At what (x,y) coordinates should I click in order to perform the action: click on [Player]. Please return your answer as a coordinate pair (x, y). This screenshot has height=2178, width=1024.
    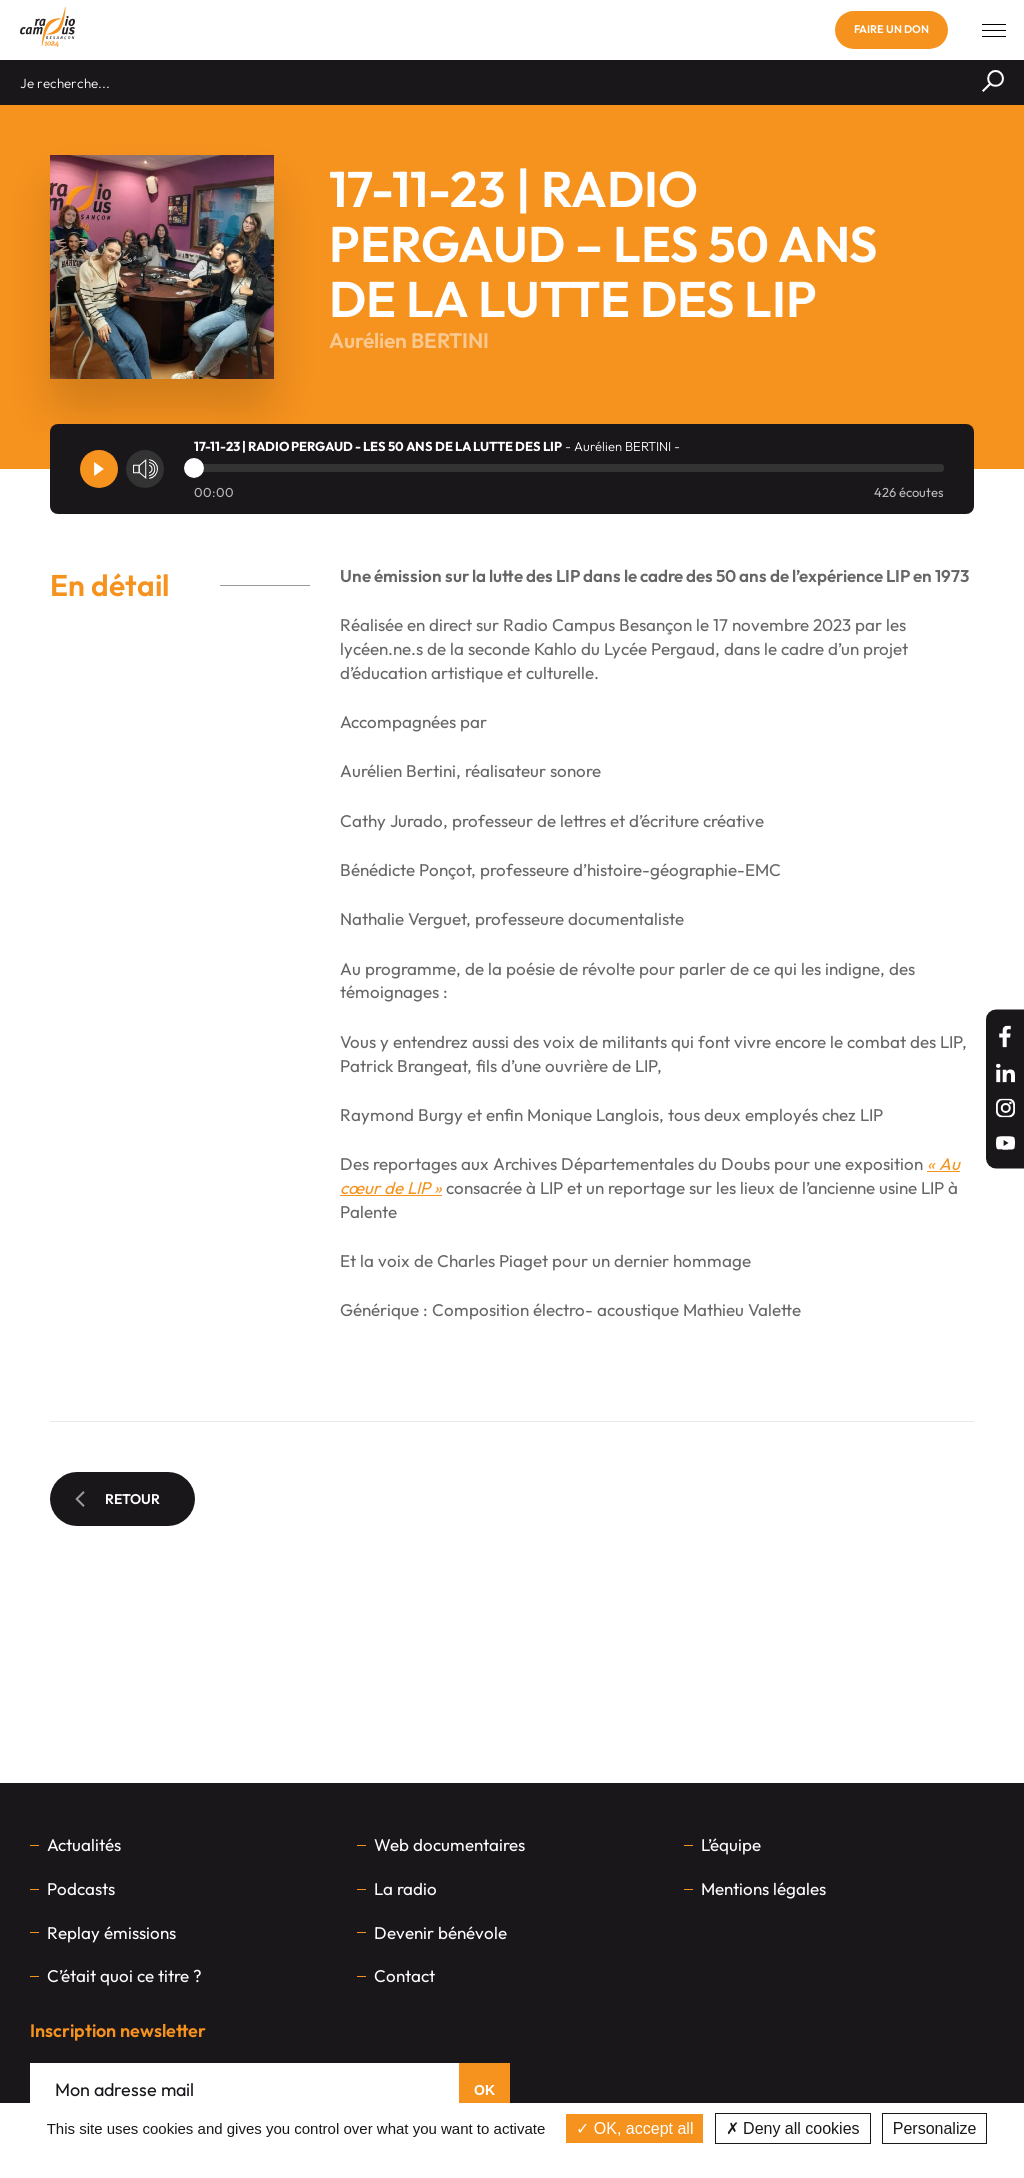
    Looking at the image, I should click on (99, 469).